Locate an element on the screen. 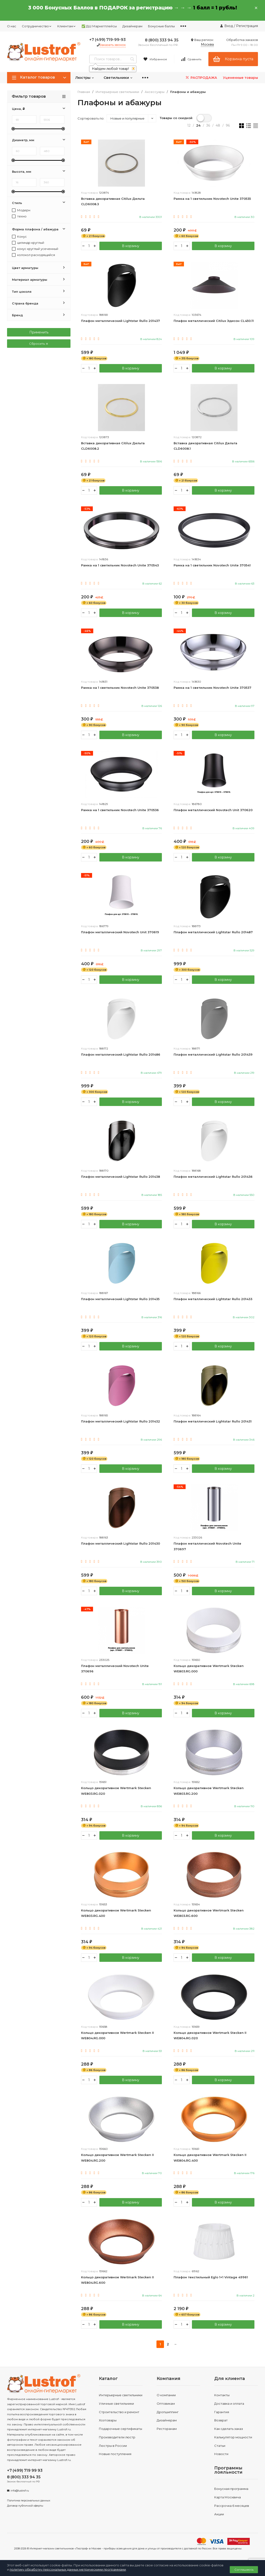 The height and width of the screenshot is (2576, 265). Вход is located at coordinates (228, 26).